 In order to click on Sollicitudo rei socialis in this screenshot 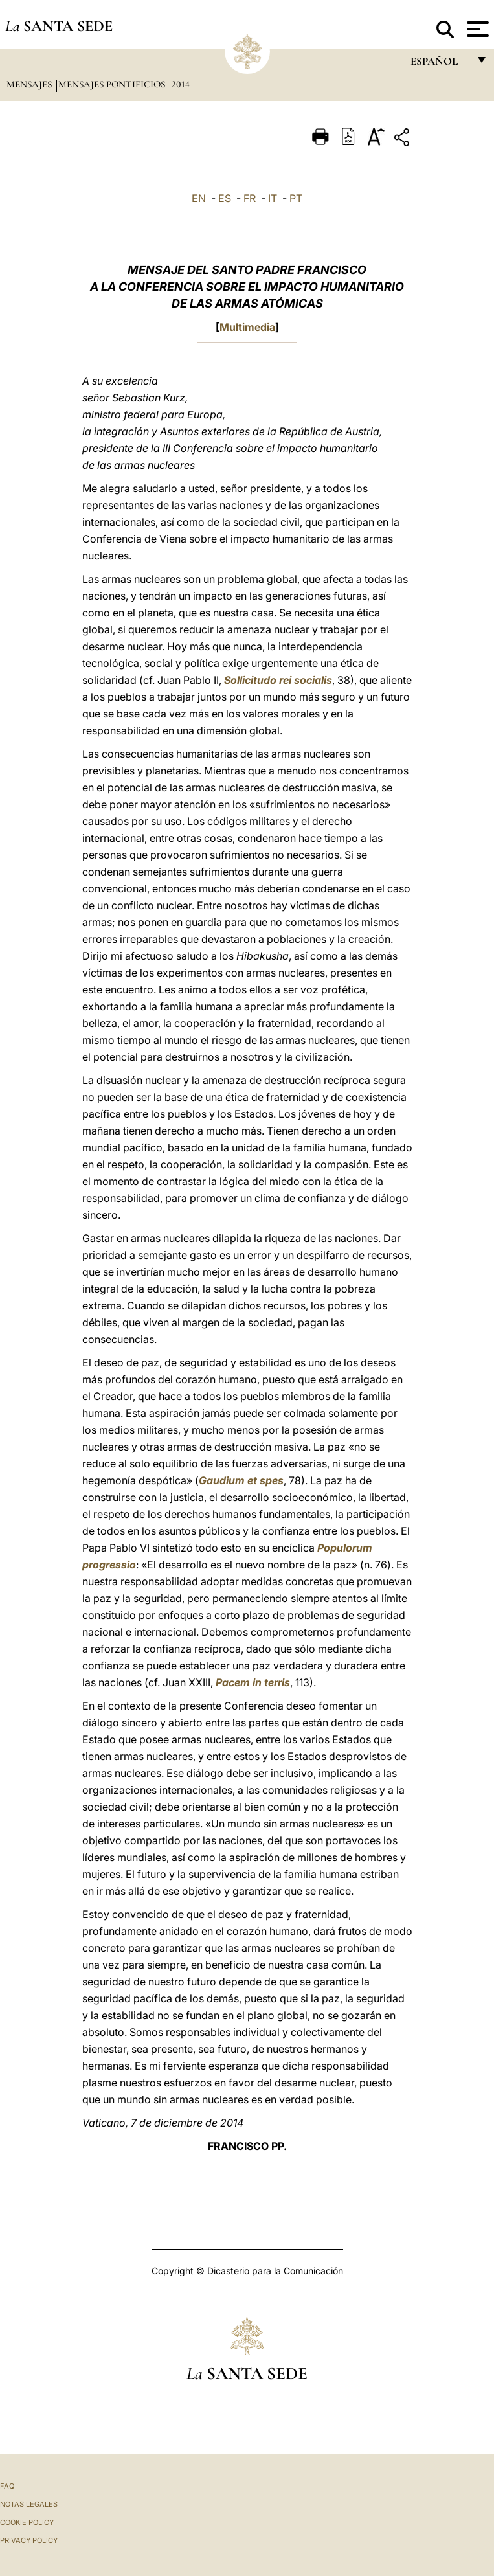, I will do `click(278, 679)`.